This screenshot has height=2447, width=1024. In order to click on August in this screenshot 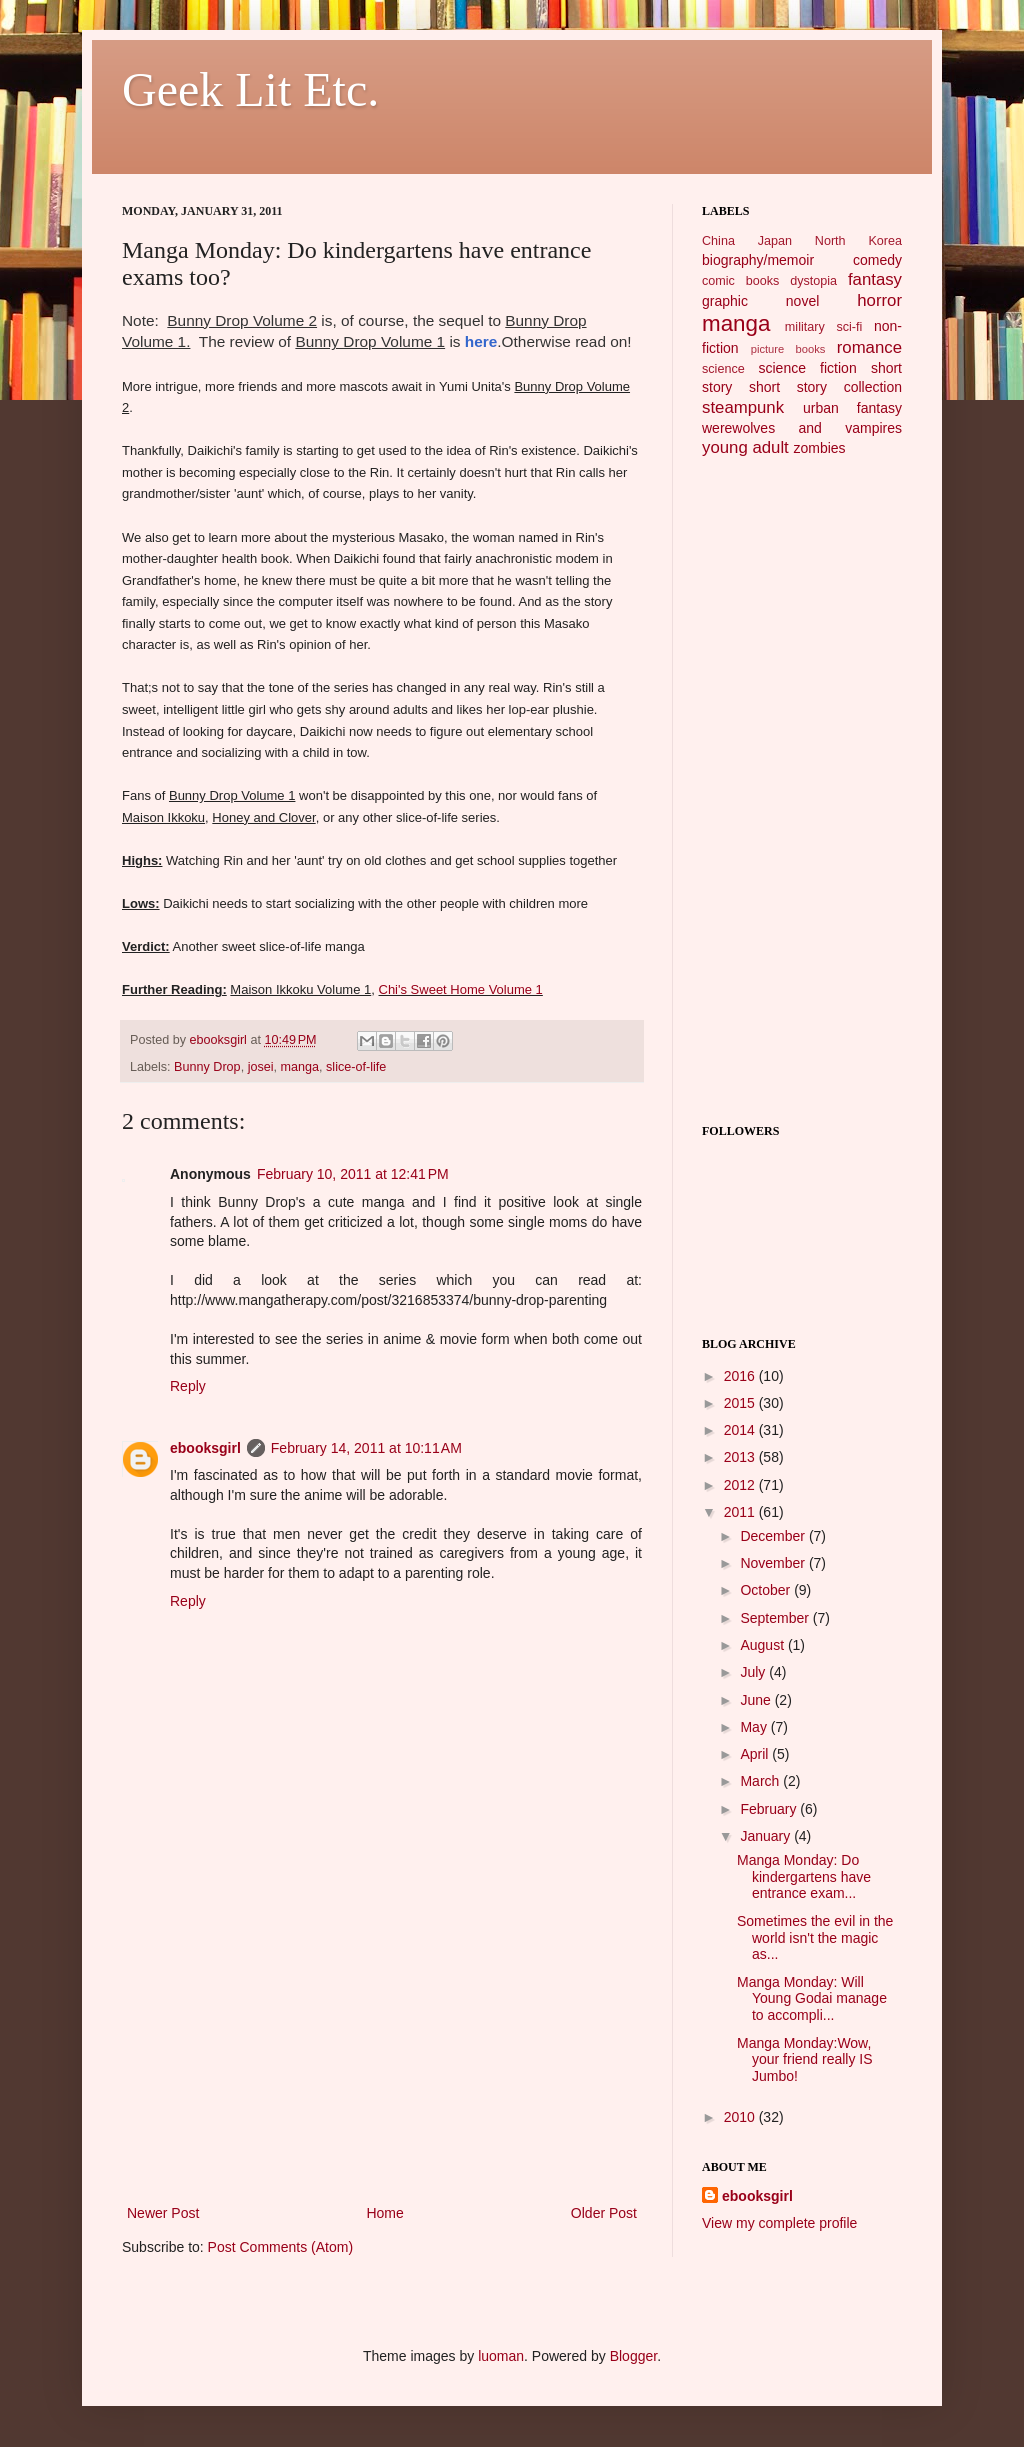, I will do `click(763, 1645)`.